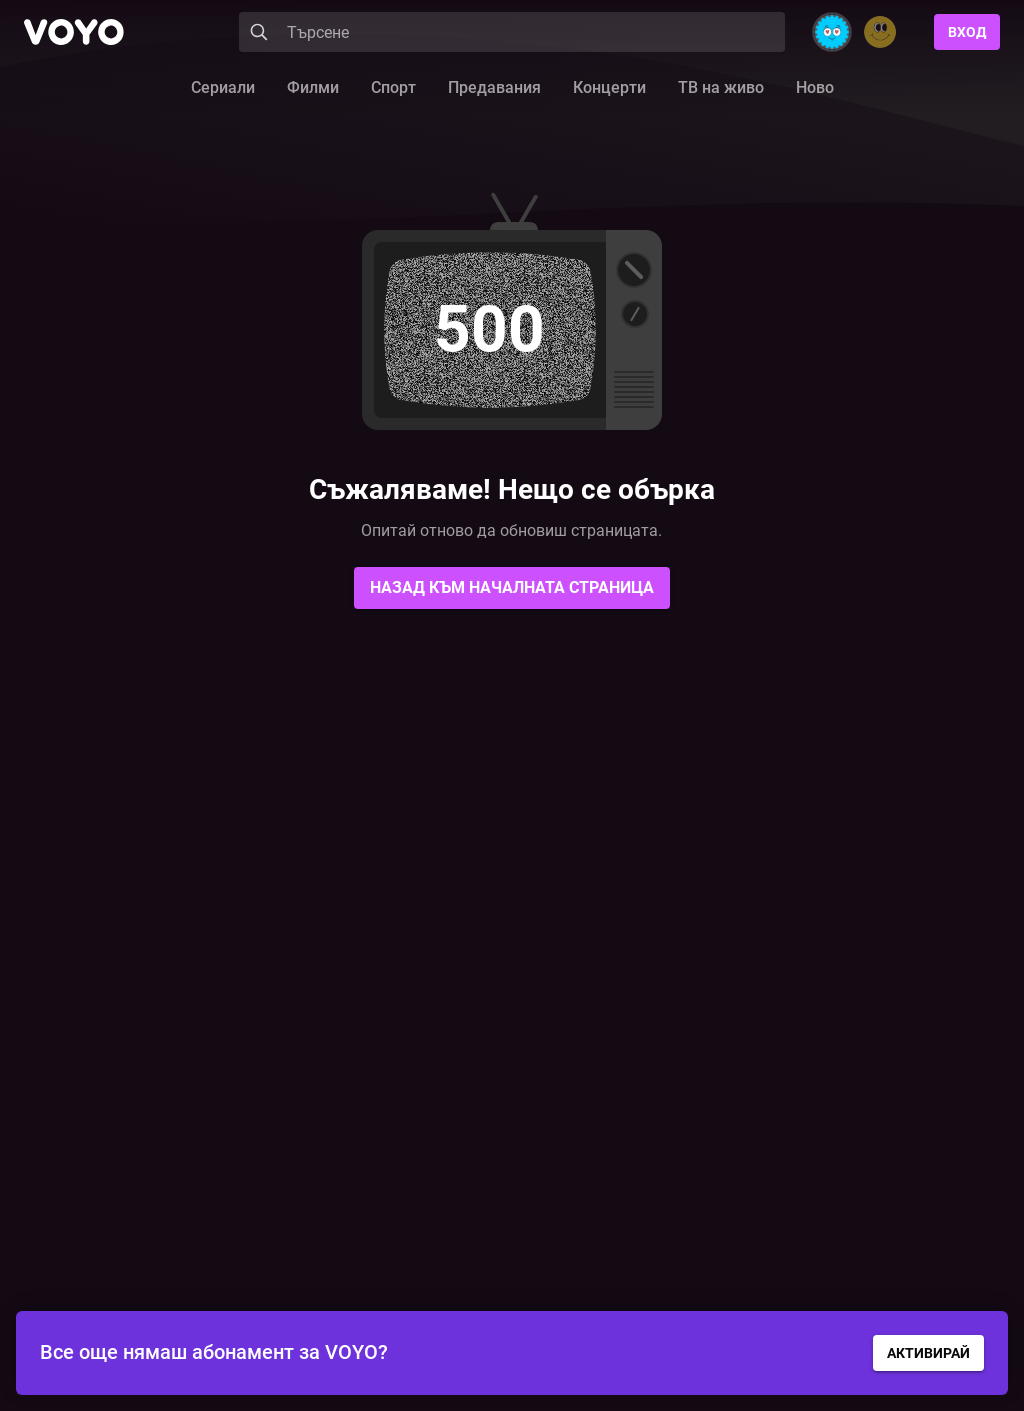  What do you see at coordinates (313, 87) in the screenshot?
I see `Филми` at bounding box center [313, 87].